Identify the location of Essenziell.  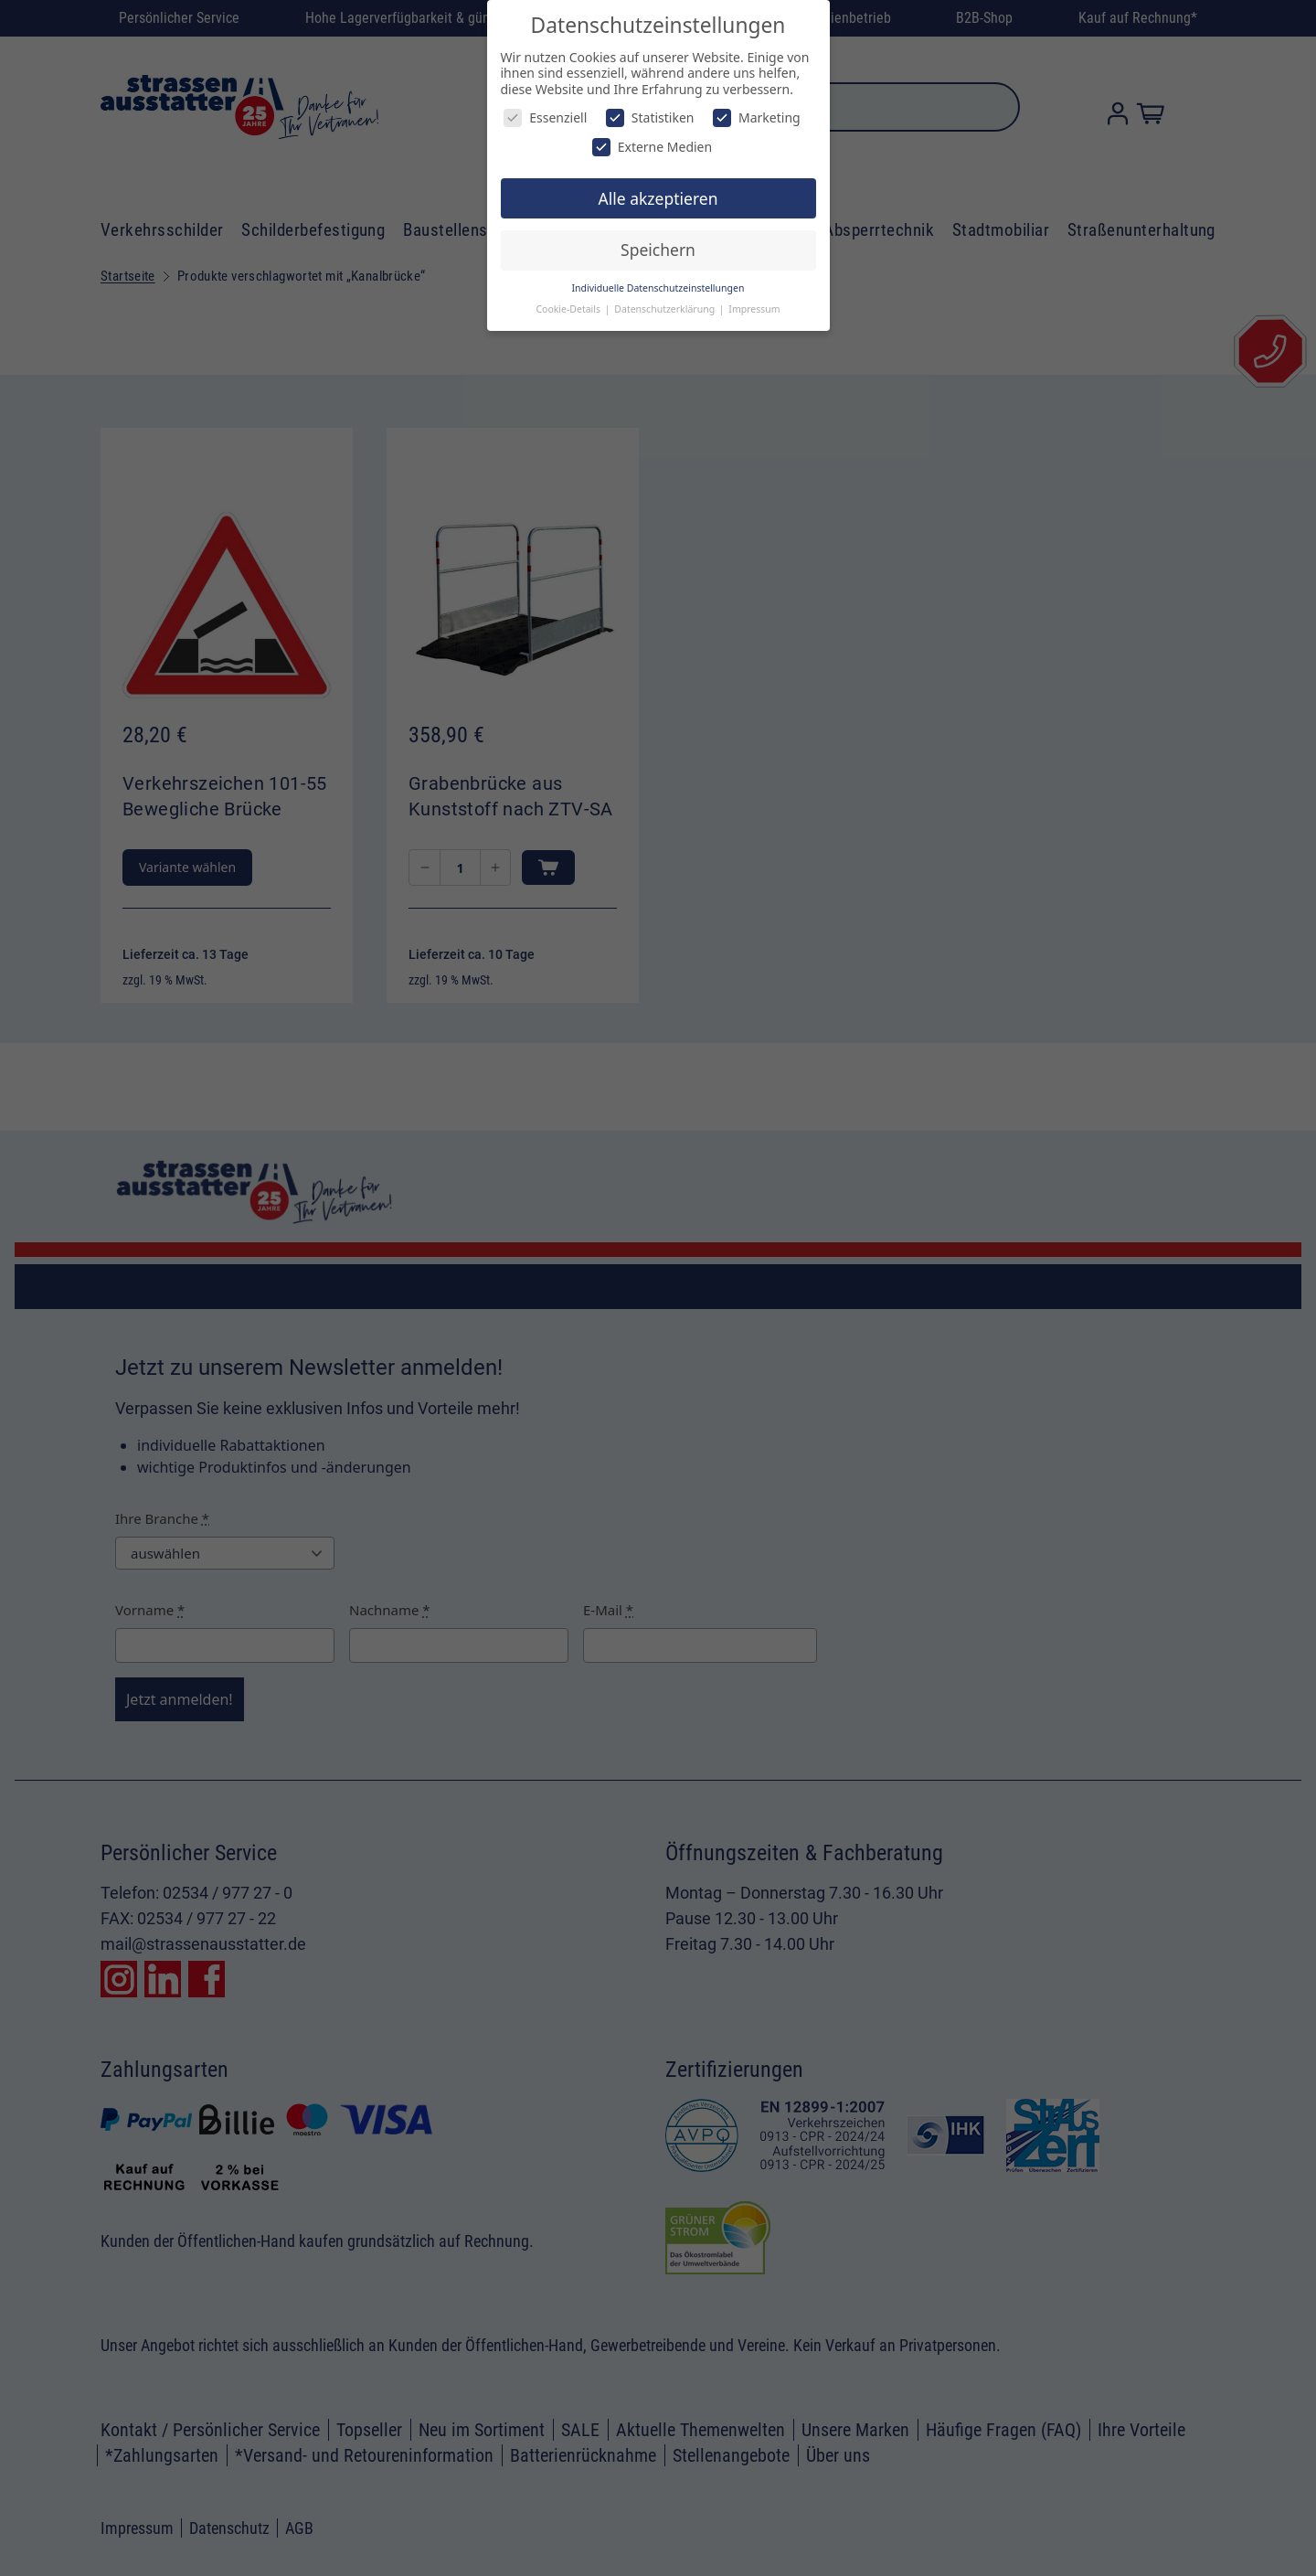
(545, 117).